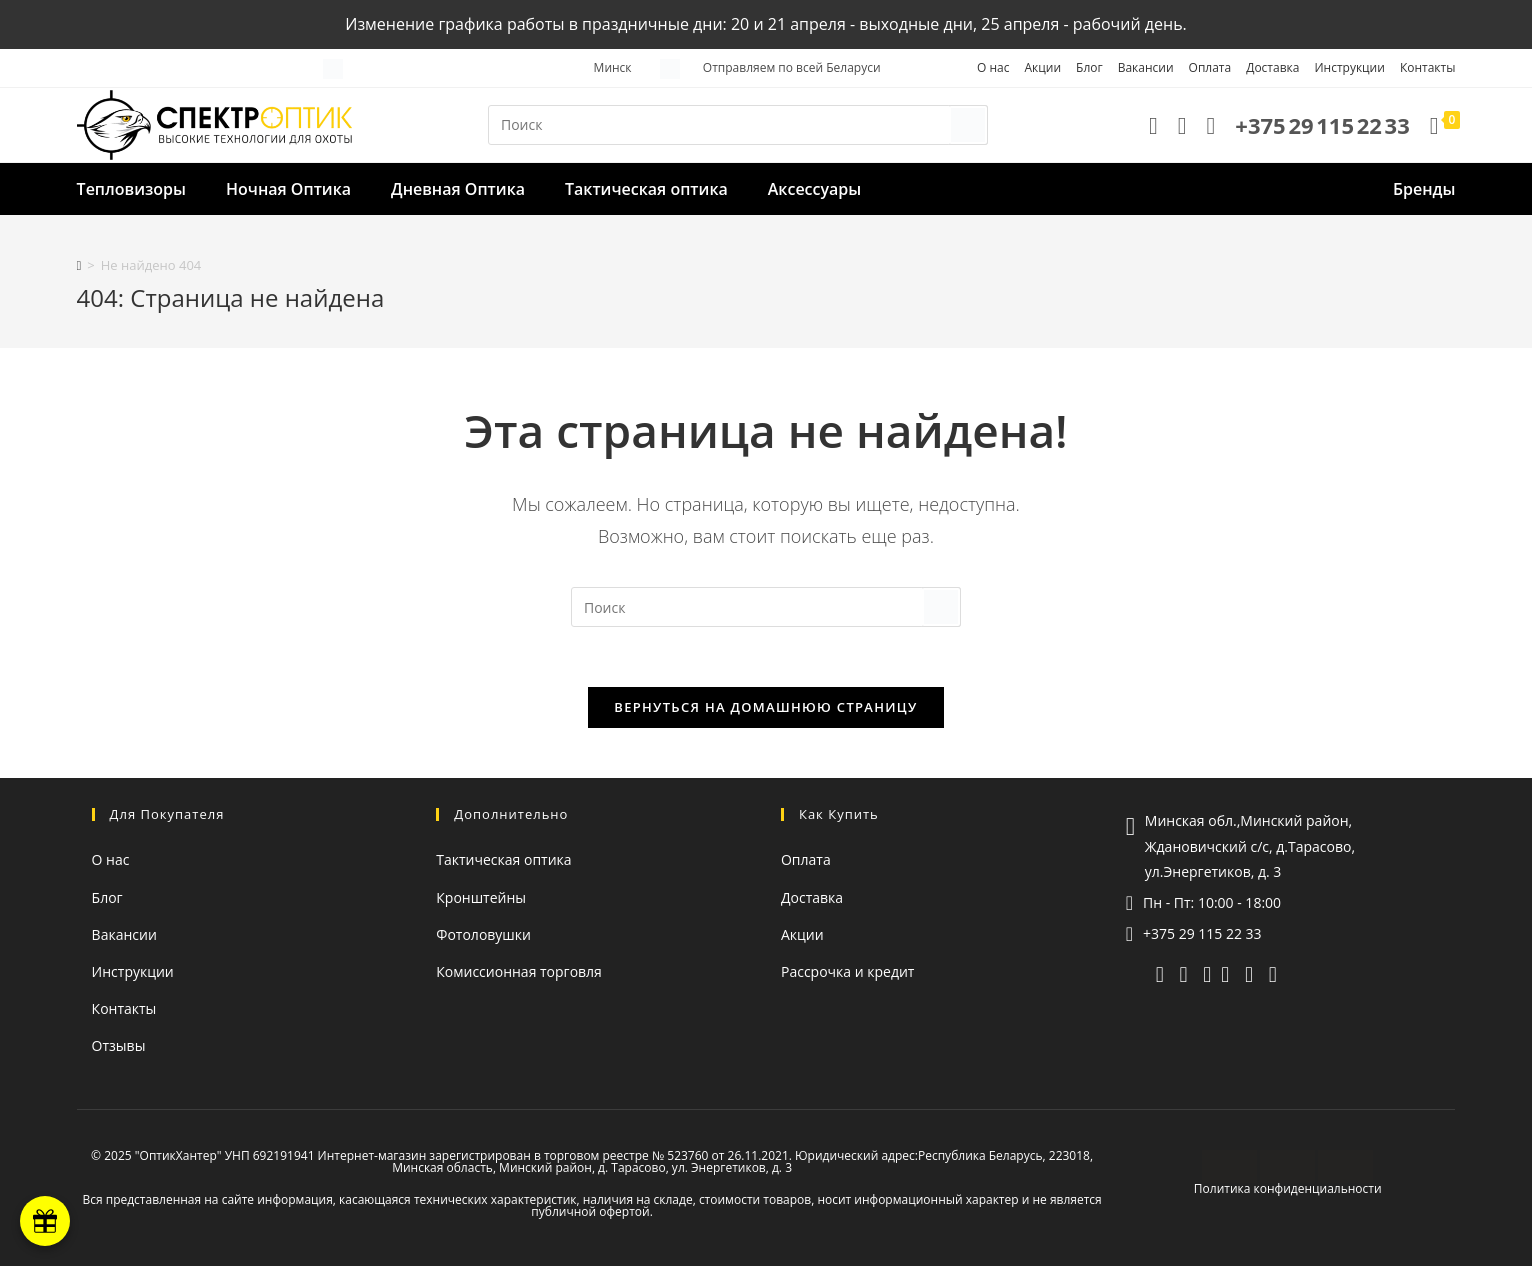 Image resolution: width=1532 pixels, height=1266 pixels. I want to click on Комиссионная торговля, so click(519, 971).